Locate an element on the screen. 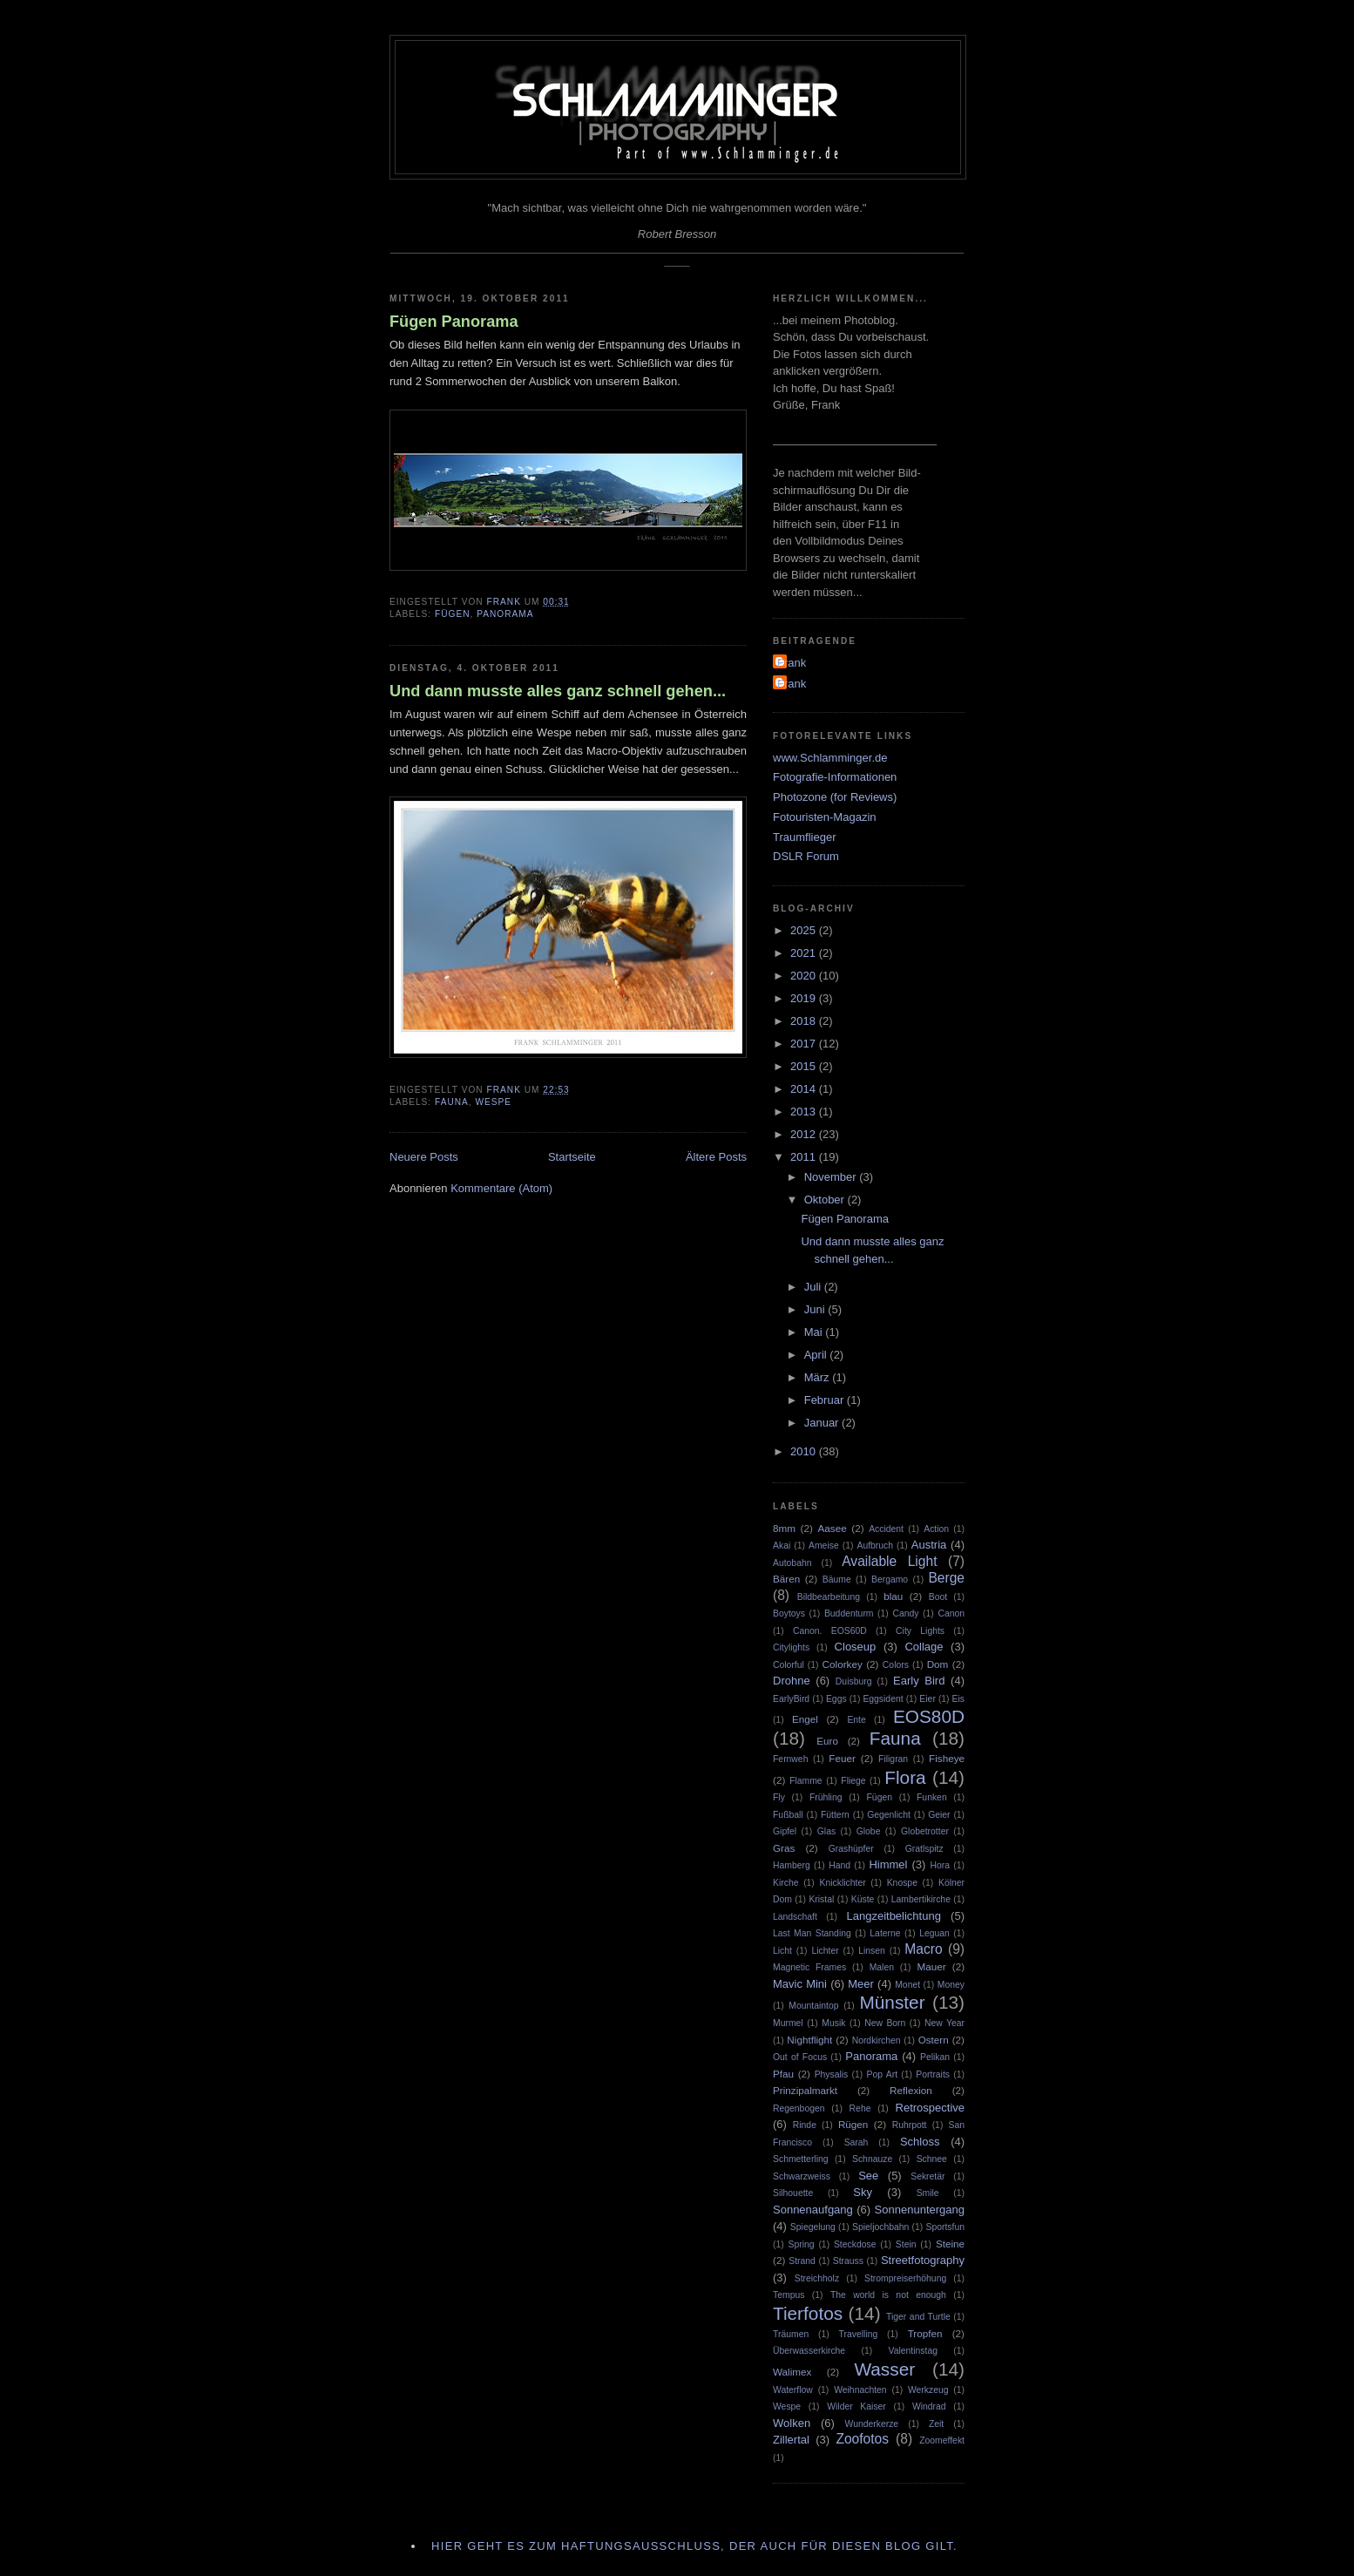  Sonnenuntergang is located at coordinates (920, 2209).